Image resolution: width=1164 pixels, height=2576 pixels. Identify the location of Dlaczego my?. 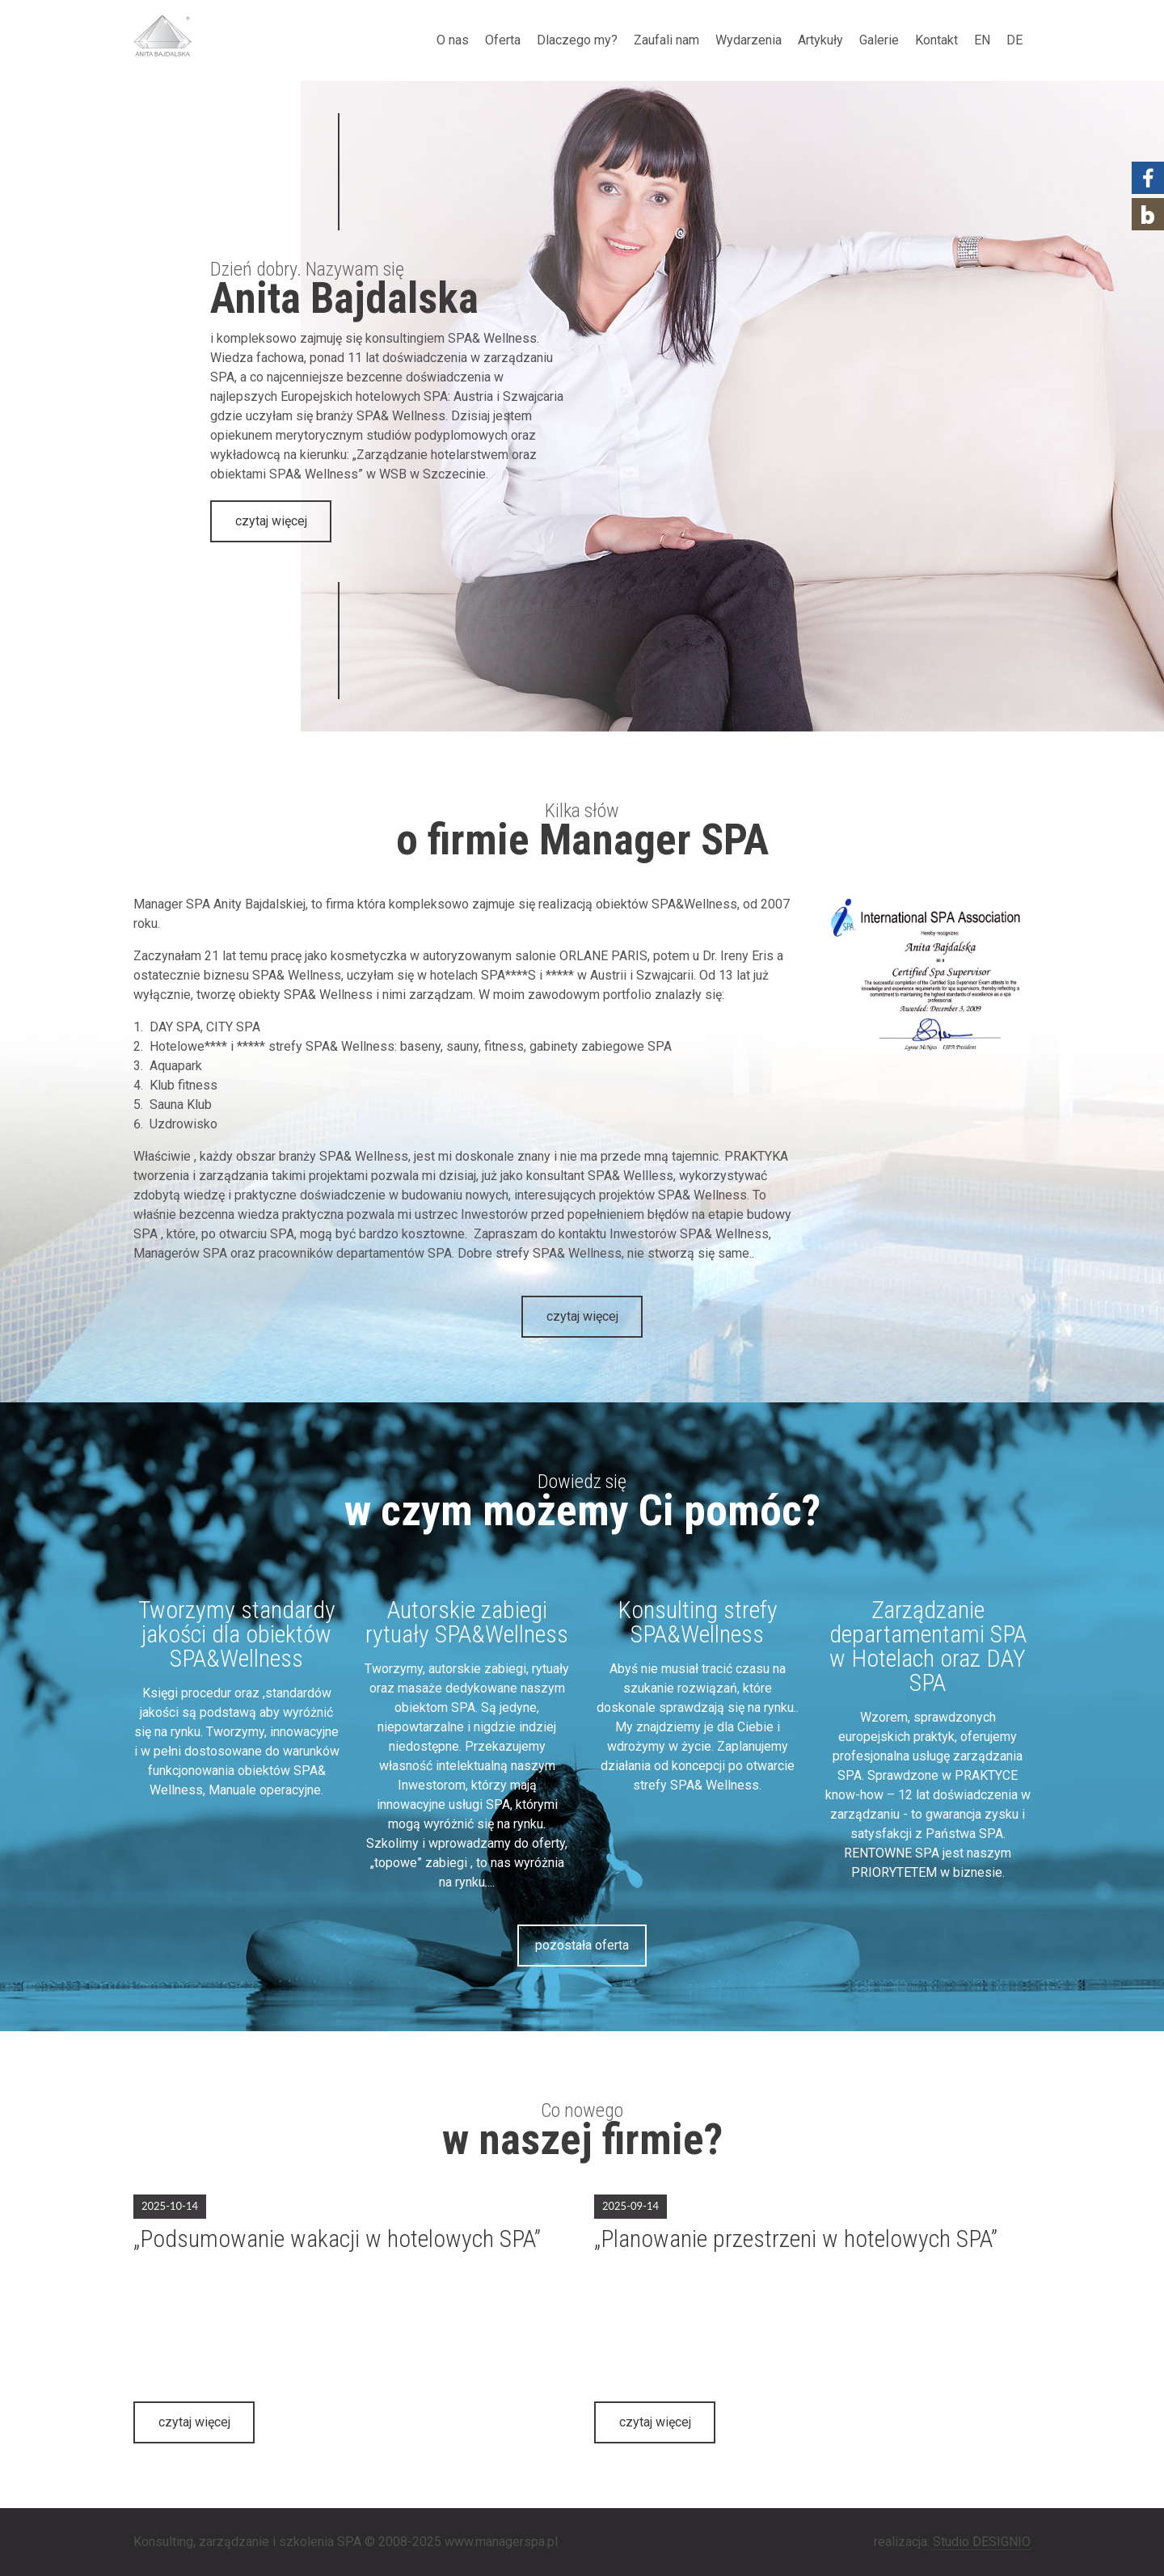
(577, 40).